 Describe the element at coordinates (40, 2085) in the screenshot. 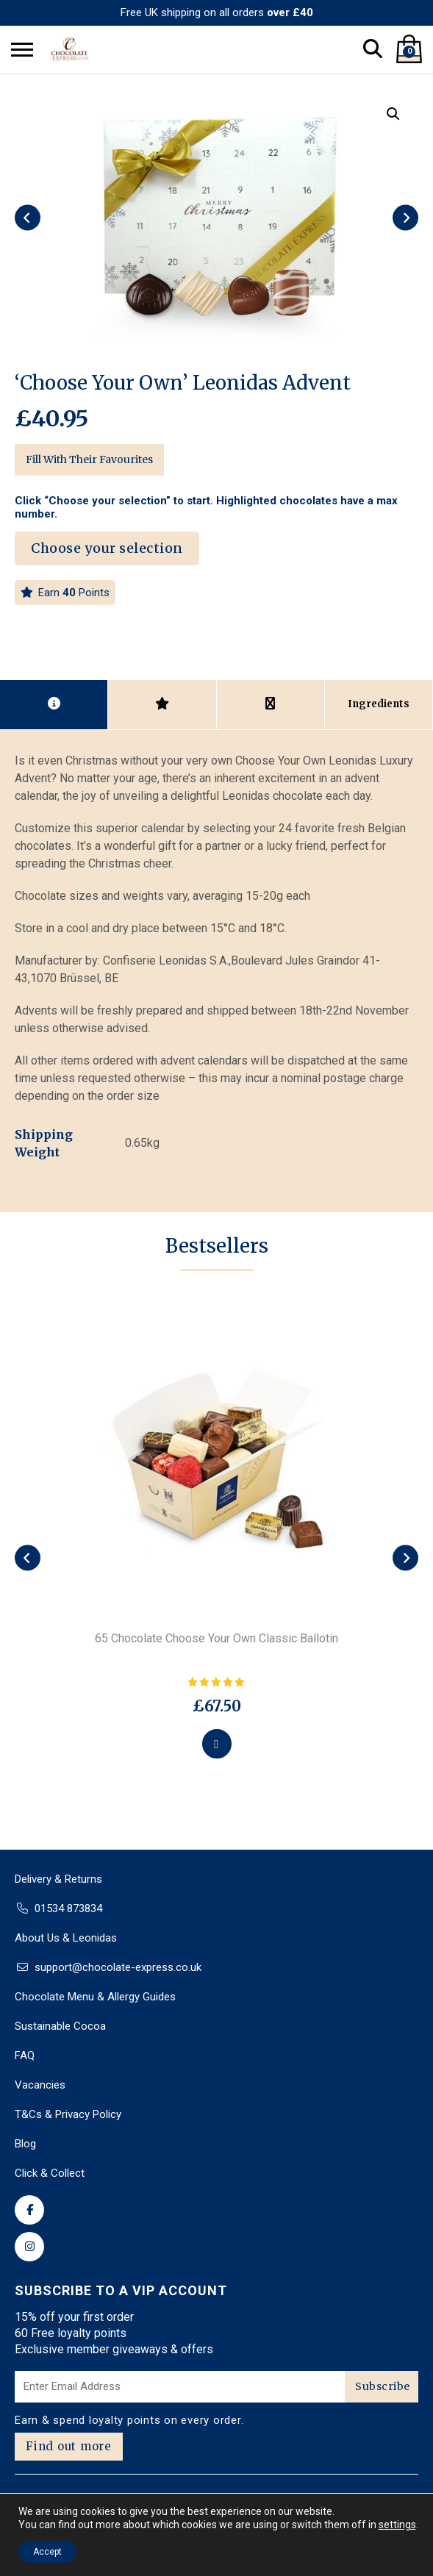

I see `Vacancies` at that location.